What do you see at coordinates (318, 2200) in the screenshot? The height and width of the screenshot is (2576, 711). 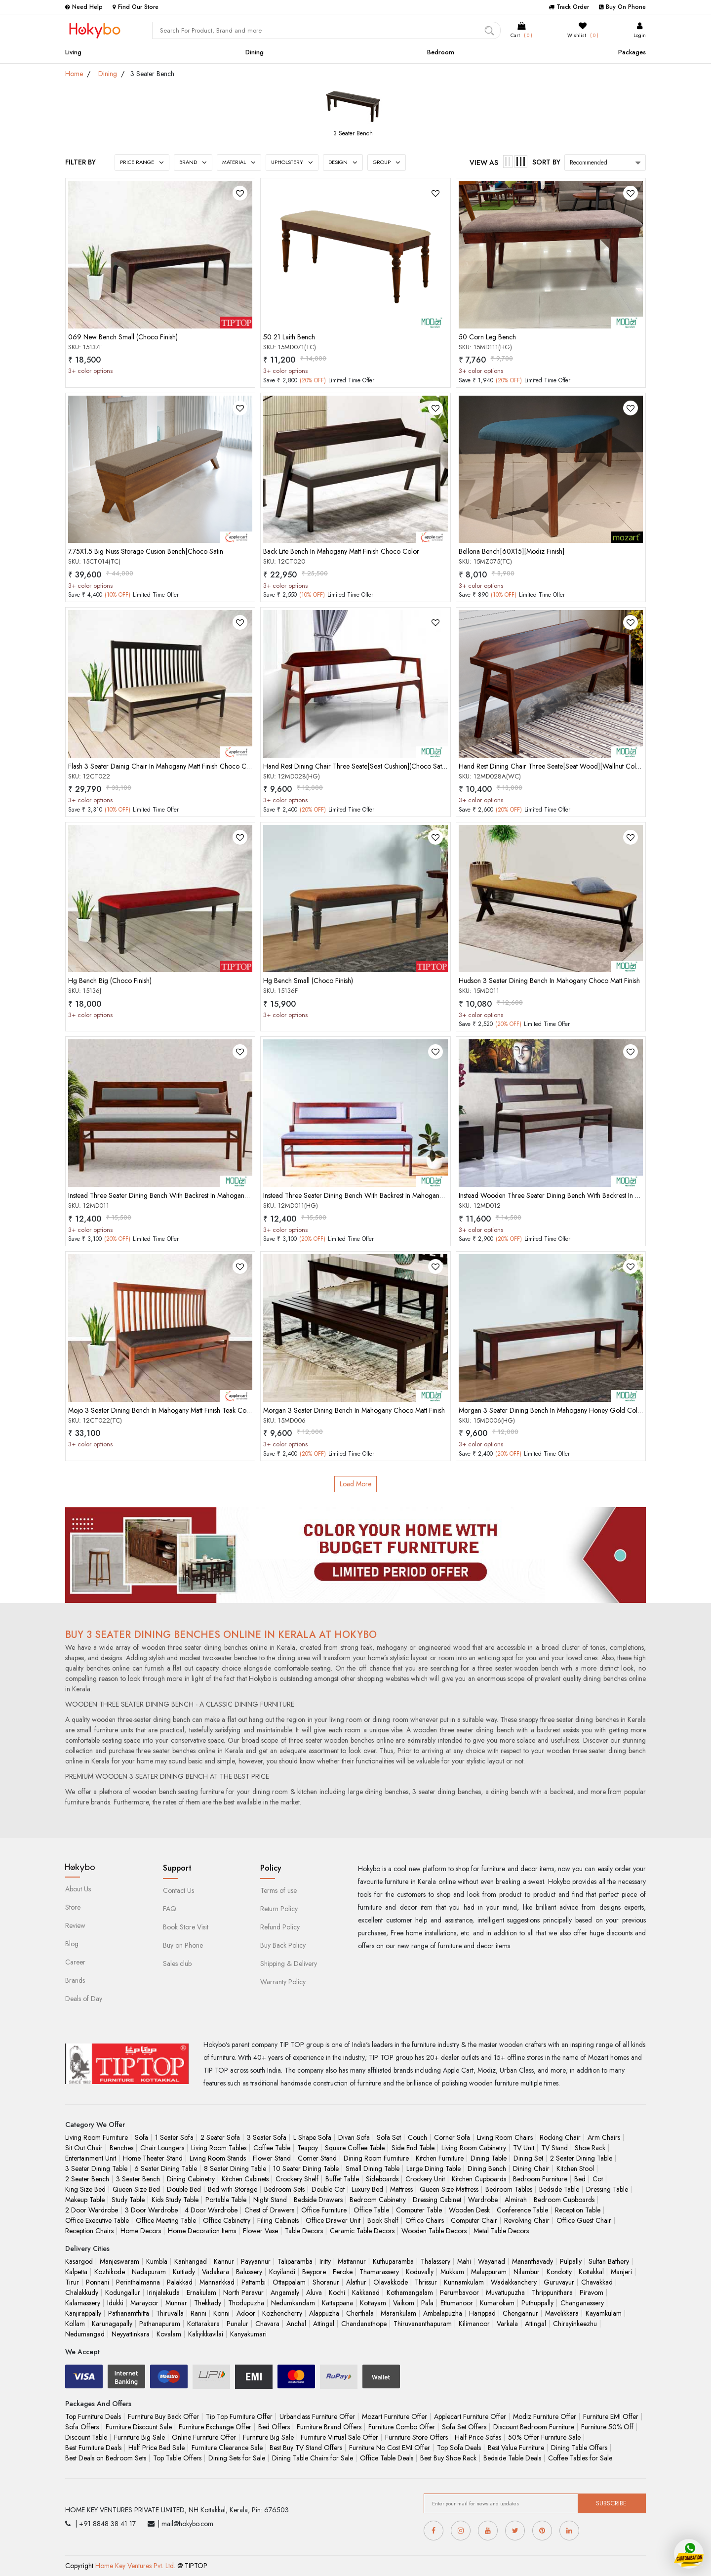 I see `Bedside Drawers` at bounding box center [318, 2200].